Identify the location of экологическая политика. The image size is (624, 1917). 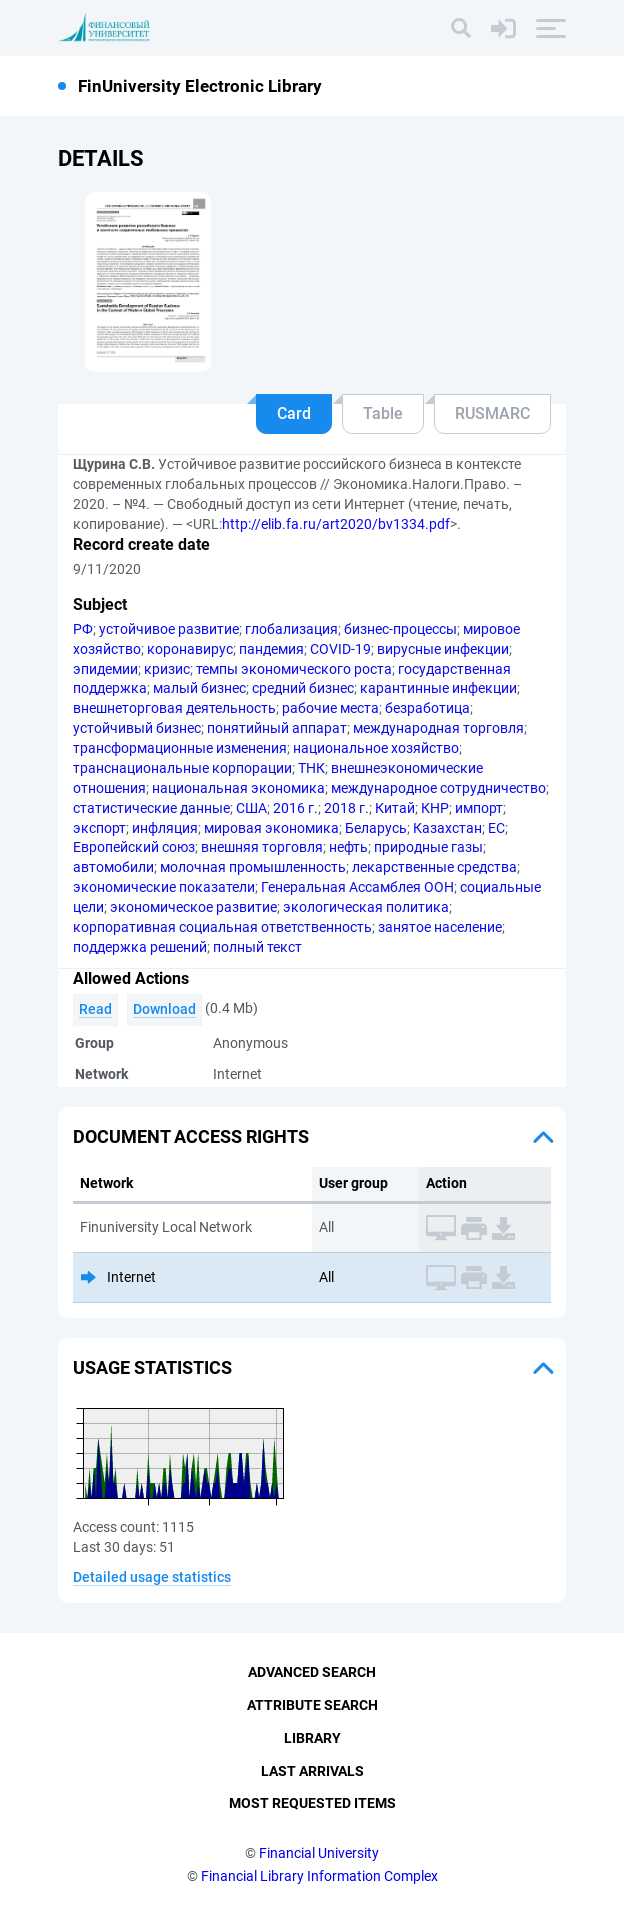
(366, 907).